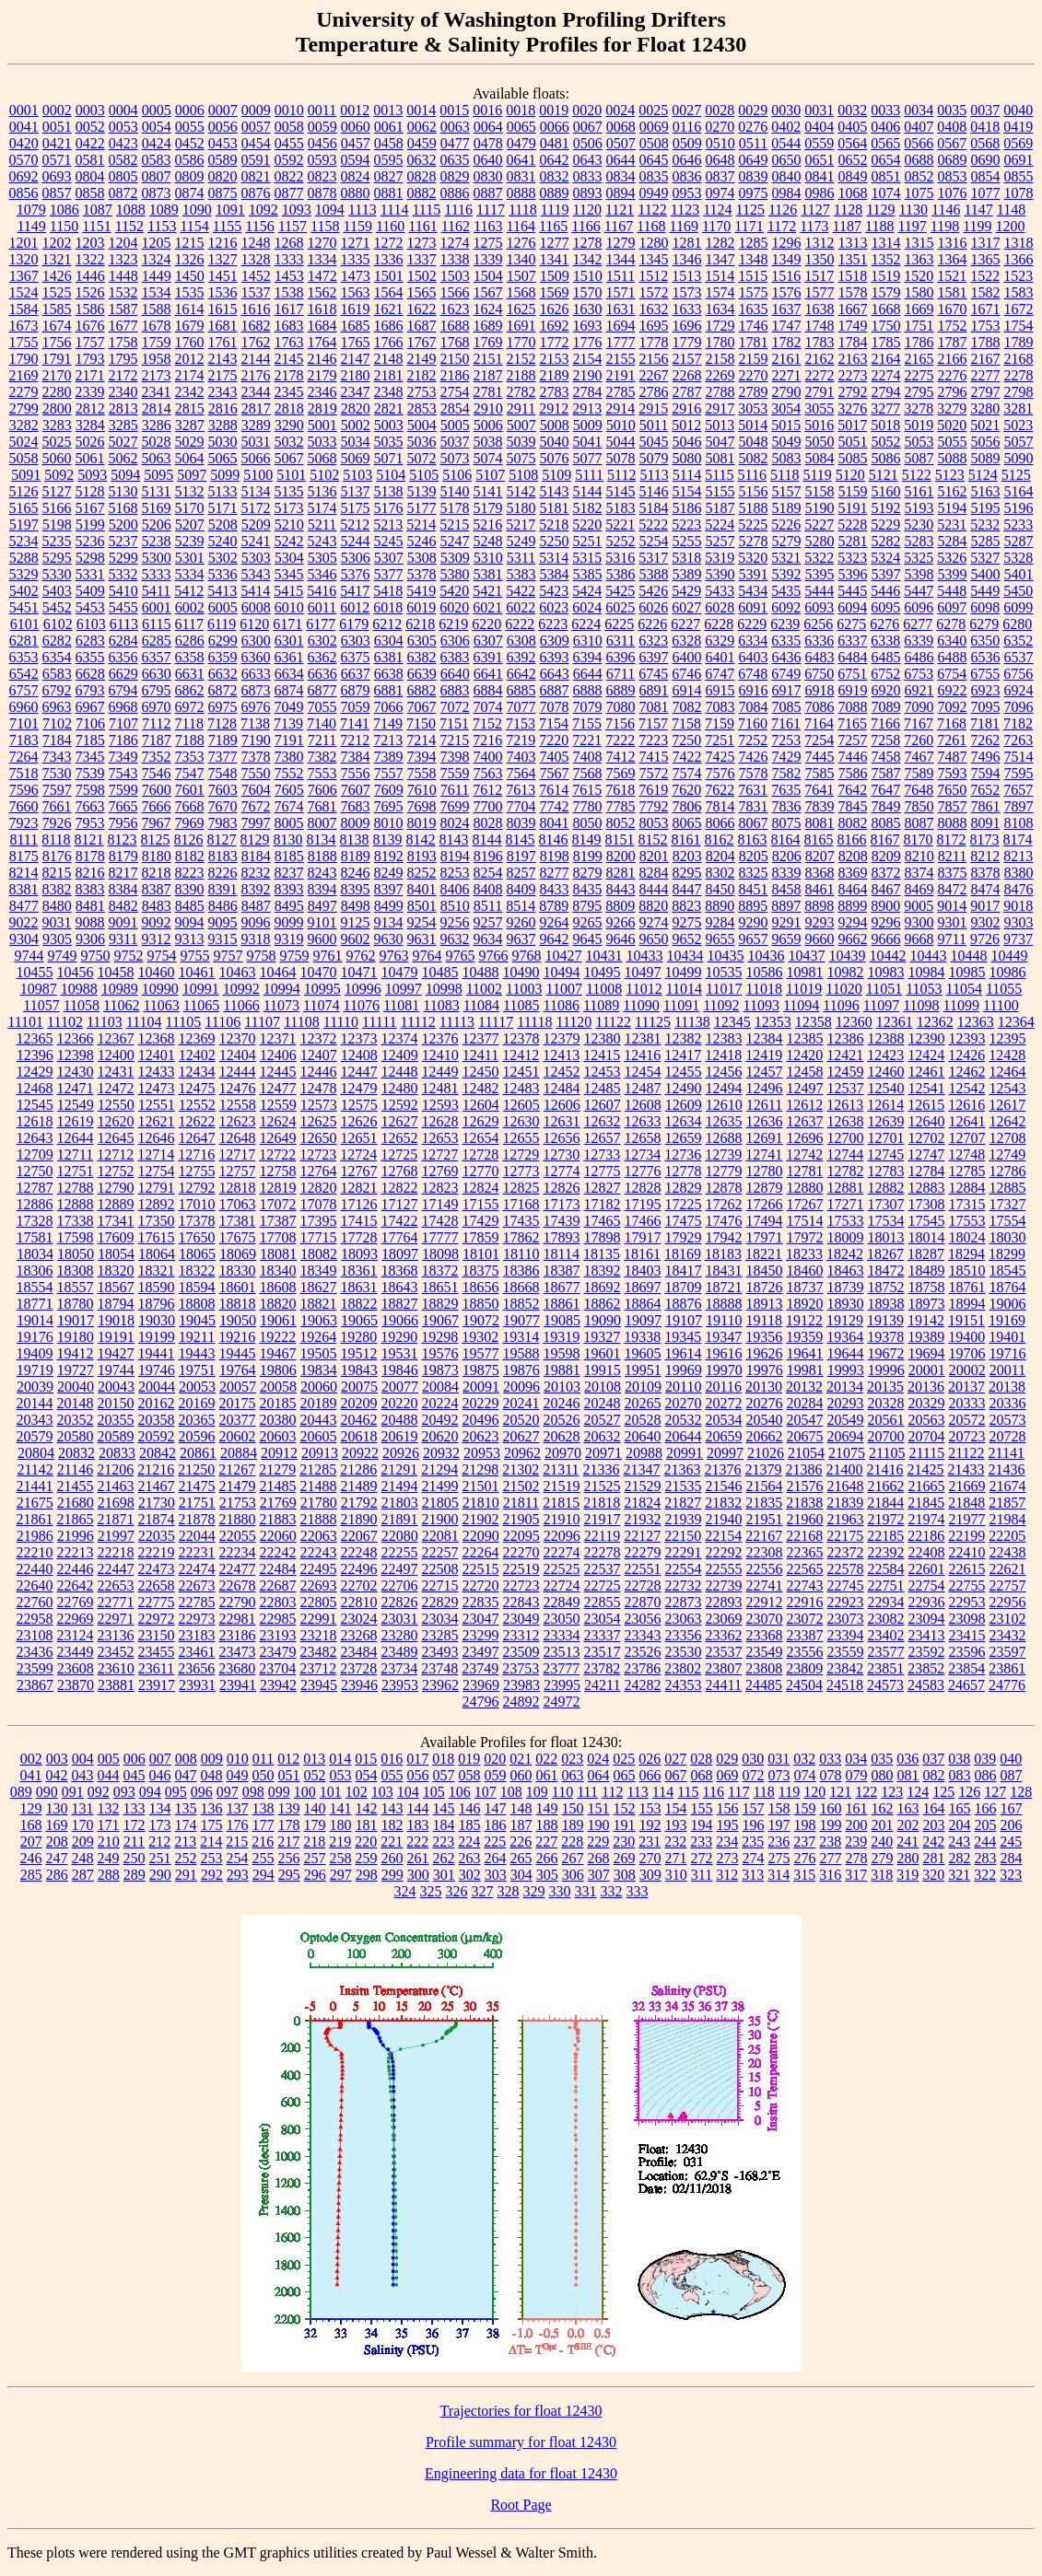 The image size is (1042, 2576). I want to click on 8383, so click(90, 889).